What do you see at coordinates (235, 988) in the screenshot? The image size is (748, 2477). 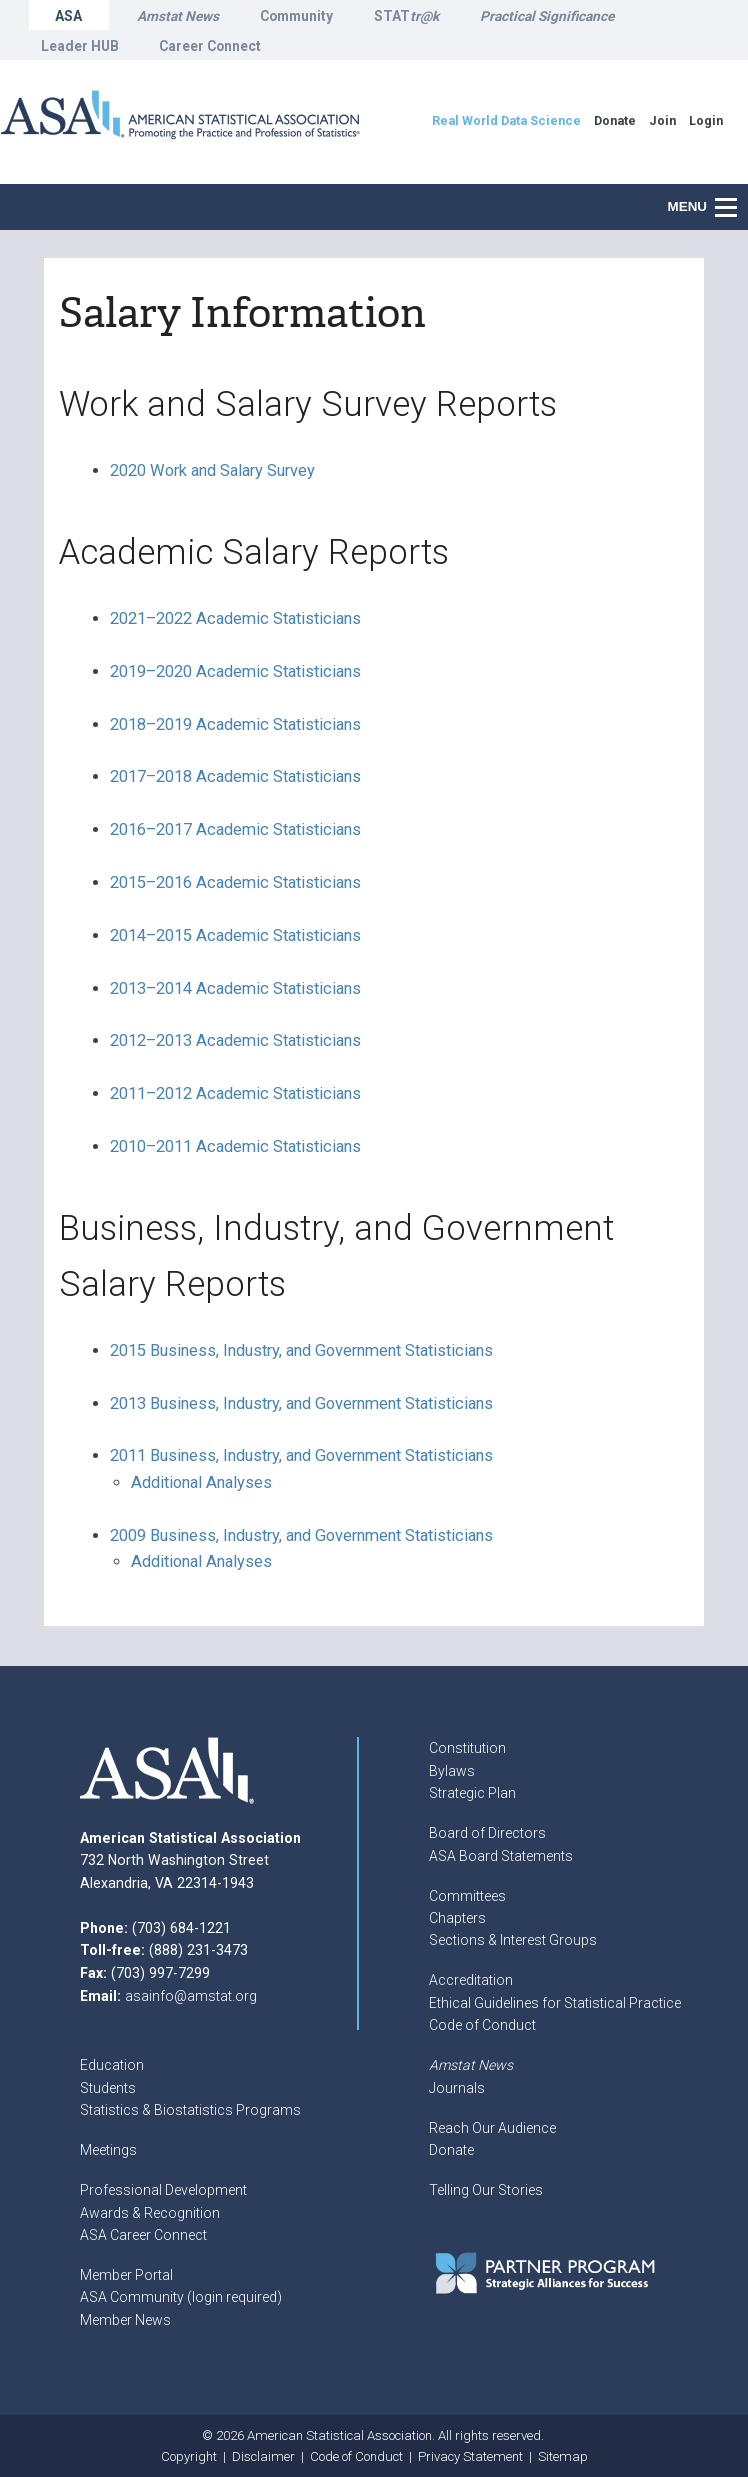 I see `2013–2014 Academic Statisticians` at bounding box center [235, 988].